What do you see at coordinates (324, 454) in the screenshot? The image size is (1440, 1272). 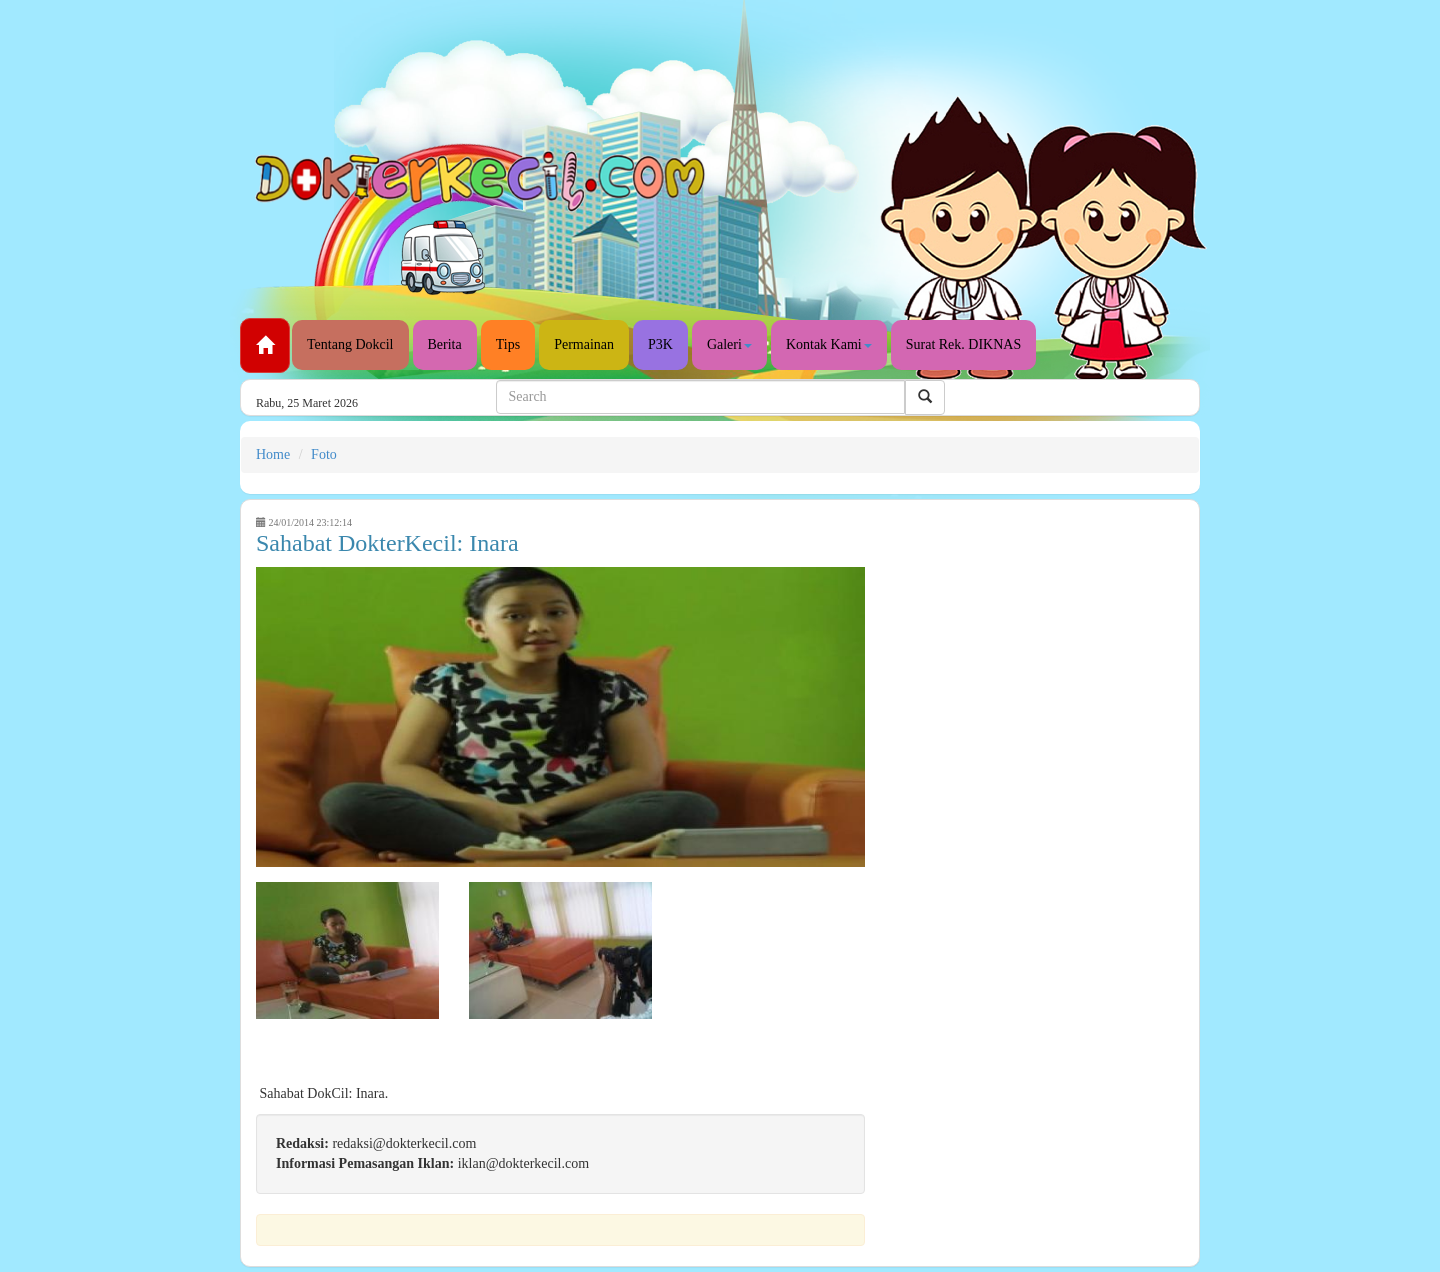 I see `Foto` at bounding box center [324, 454].